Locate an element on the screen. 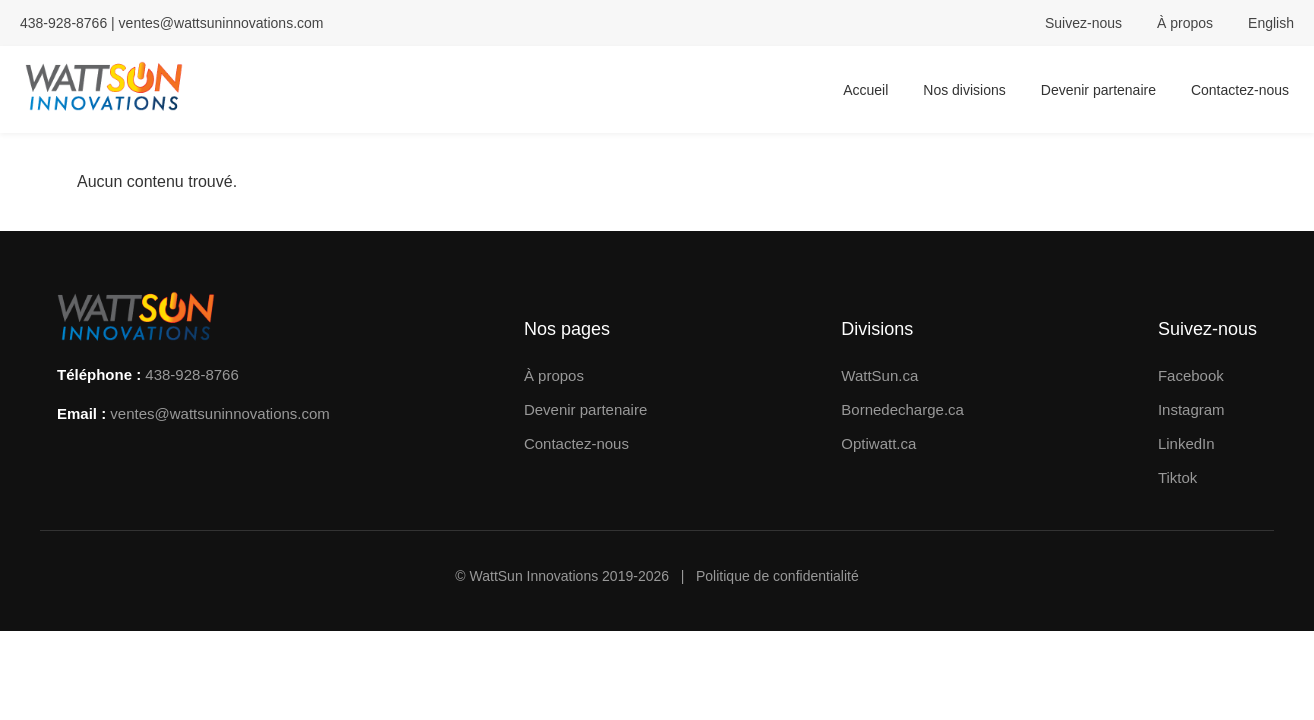 This screenshot has height=720, width=1314. 438-928-8766 is located at coordinates (191, 374).